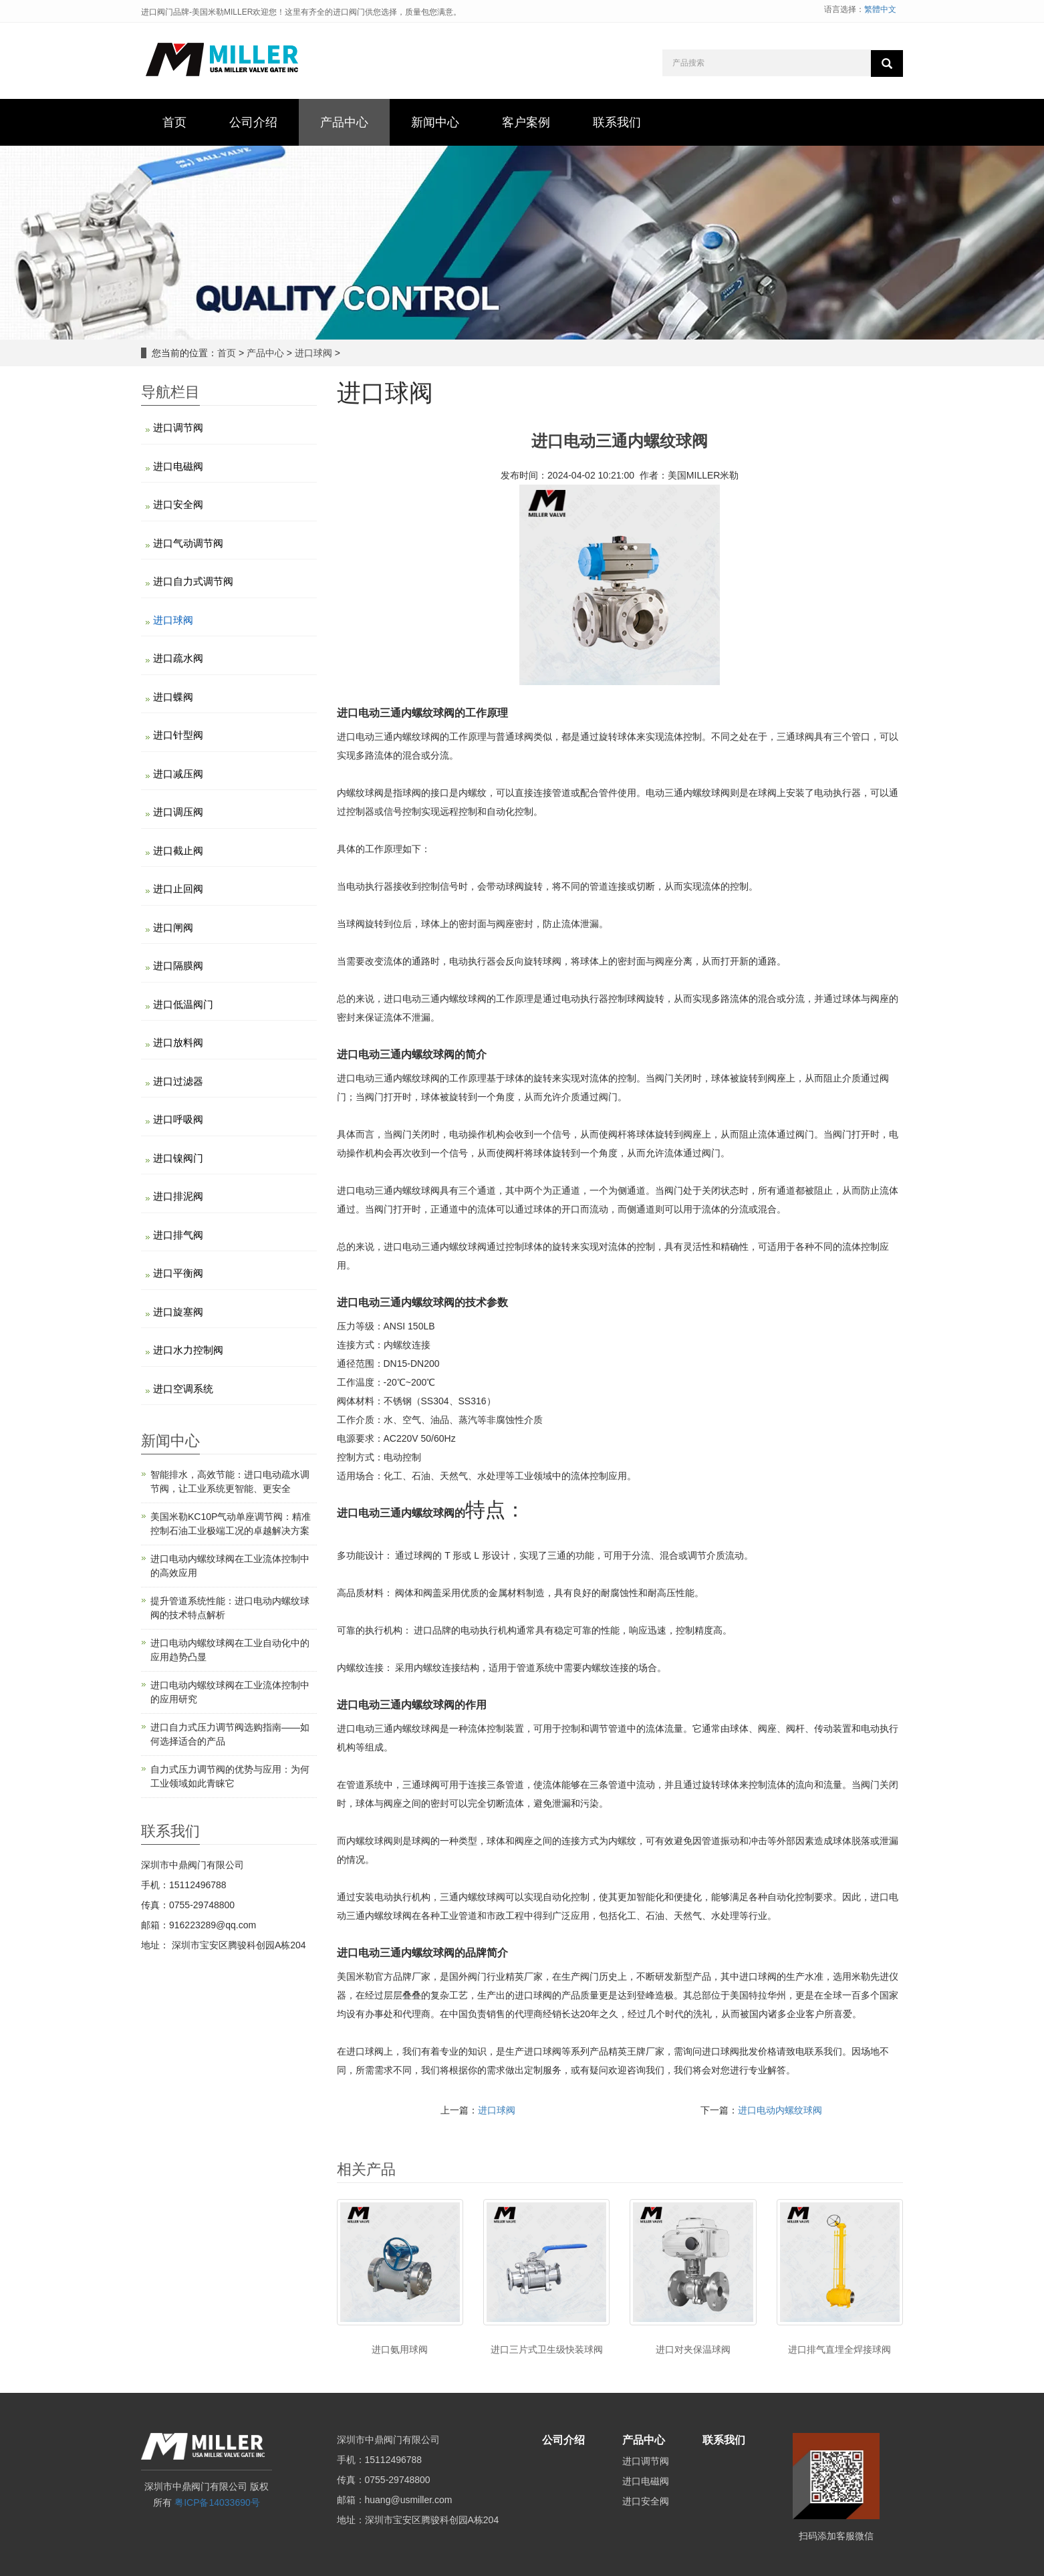 The image size is (1044, 2576). I want to click on 进口电磁阀, so click(178, 466).